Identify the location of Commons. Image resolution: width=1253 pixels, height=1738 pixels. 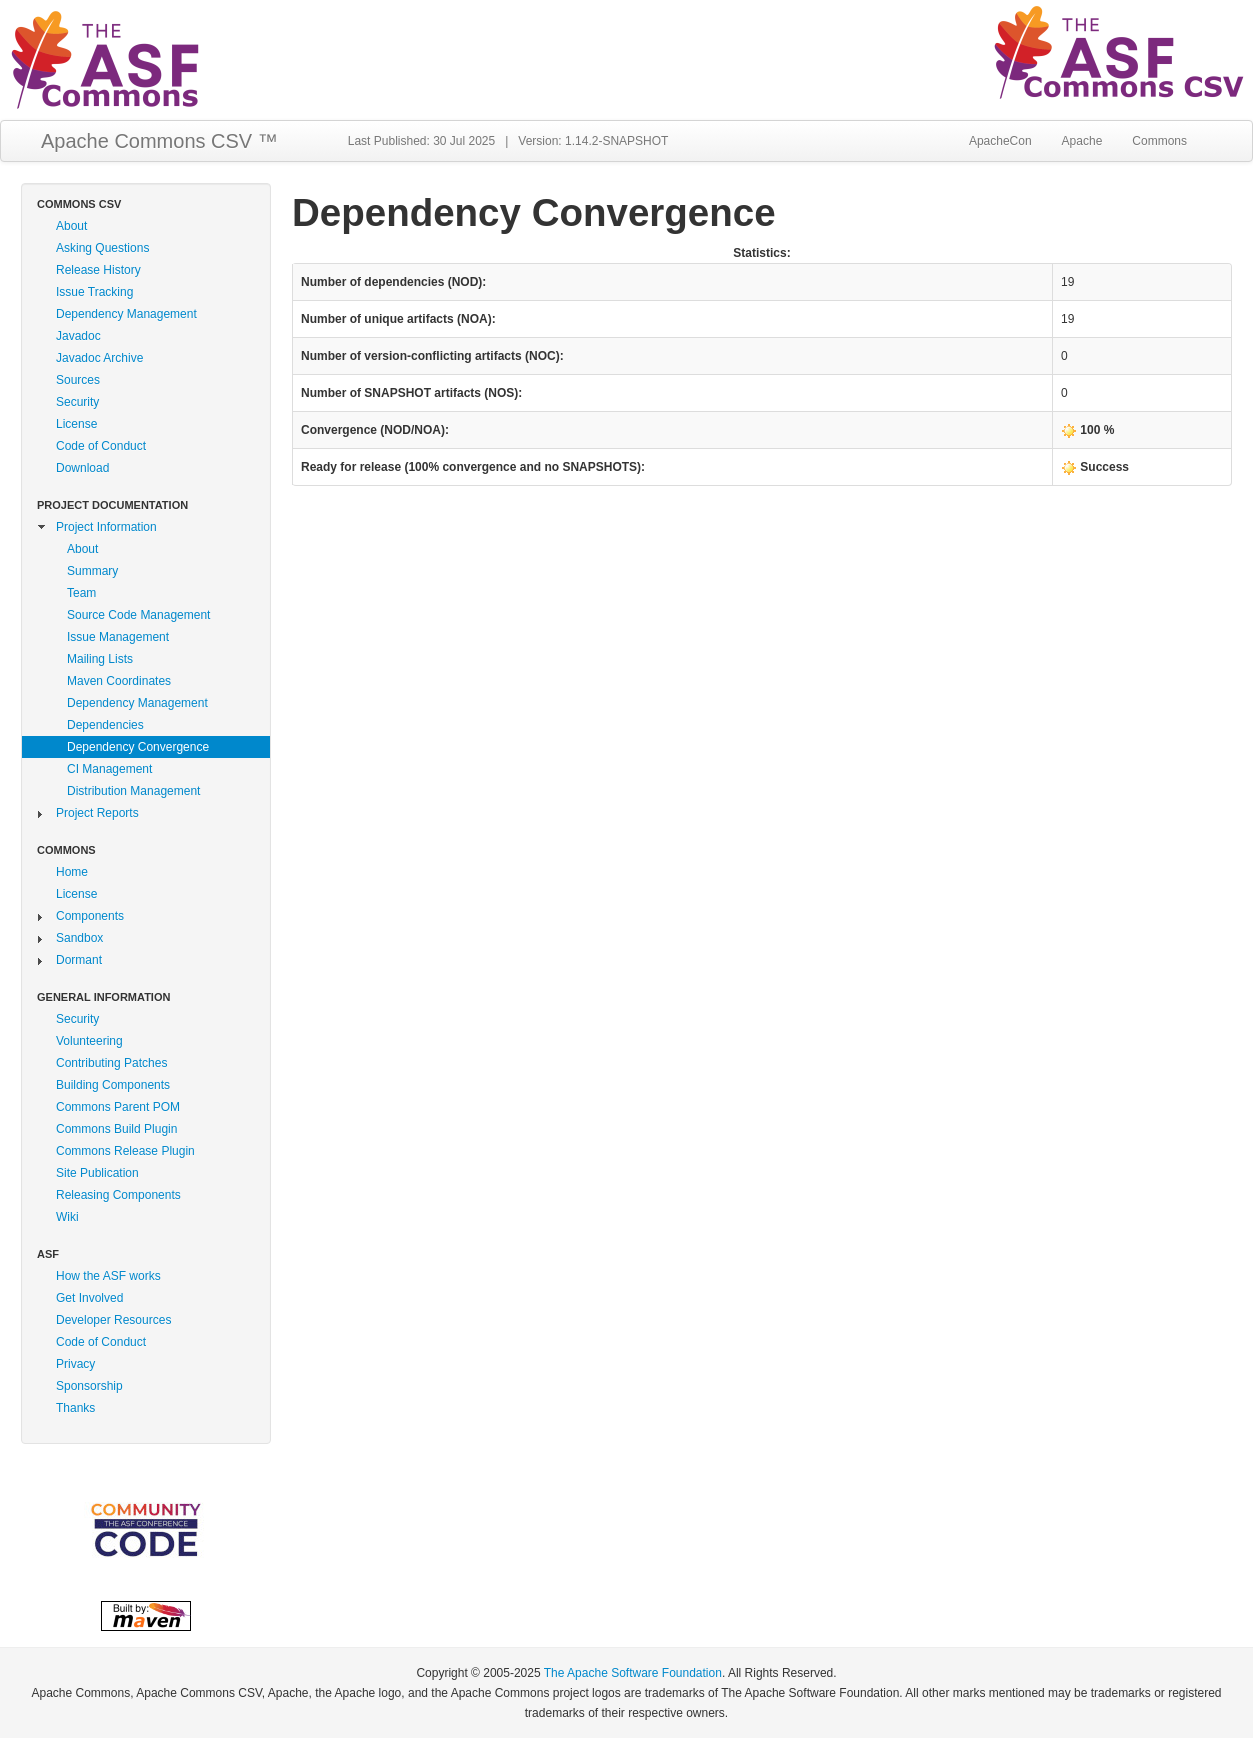
(1159, 141).